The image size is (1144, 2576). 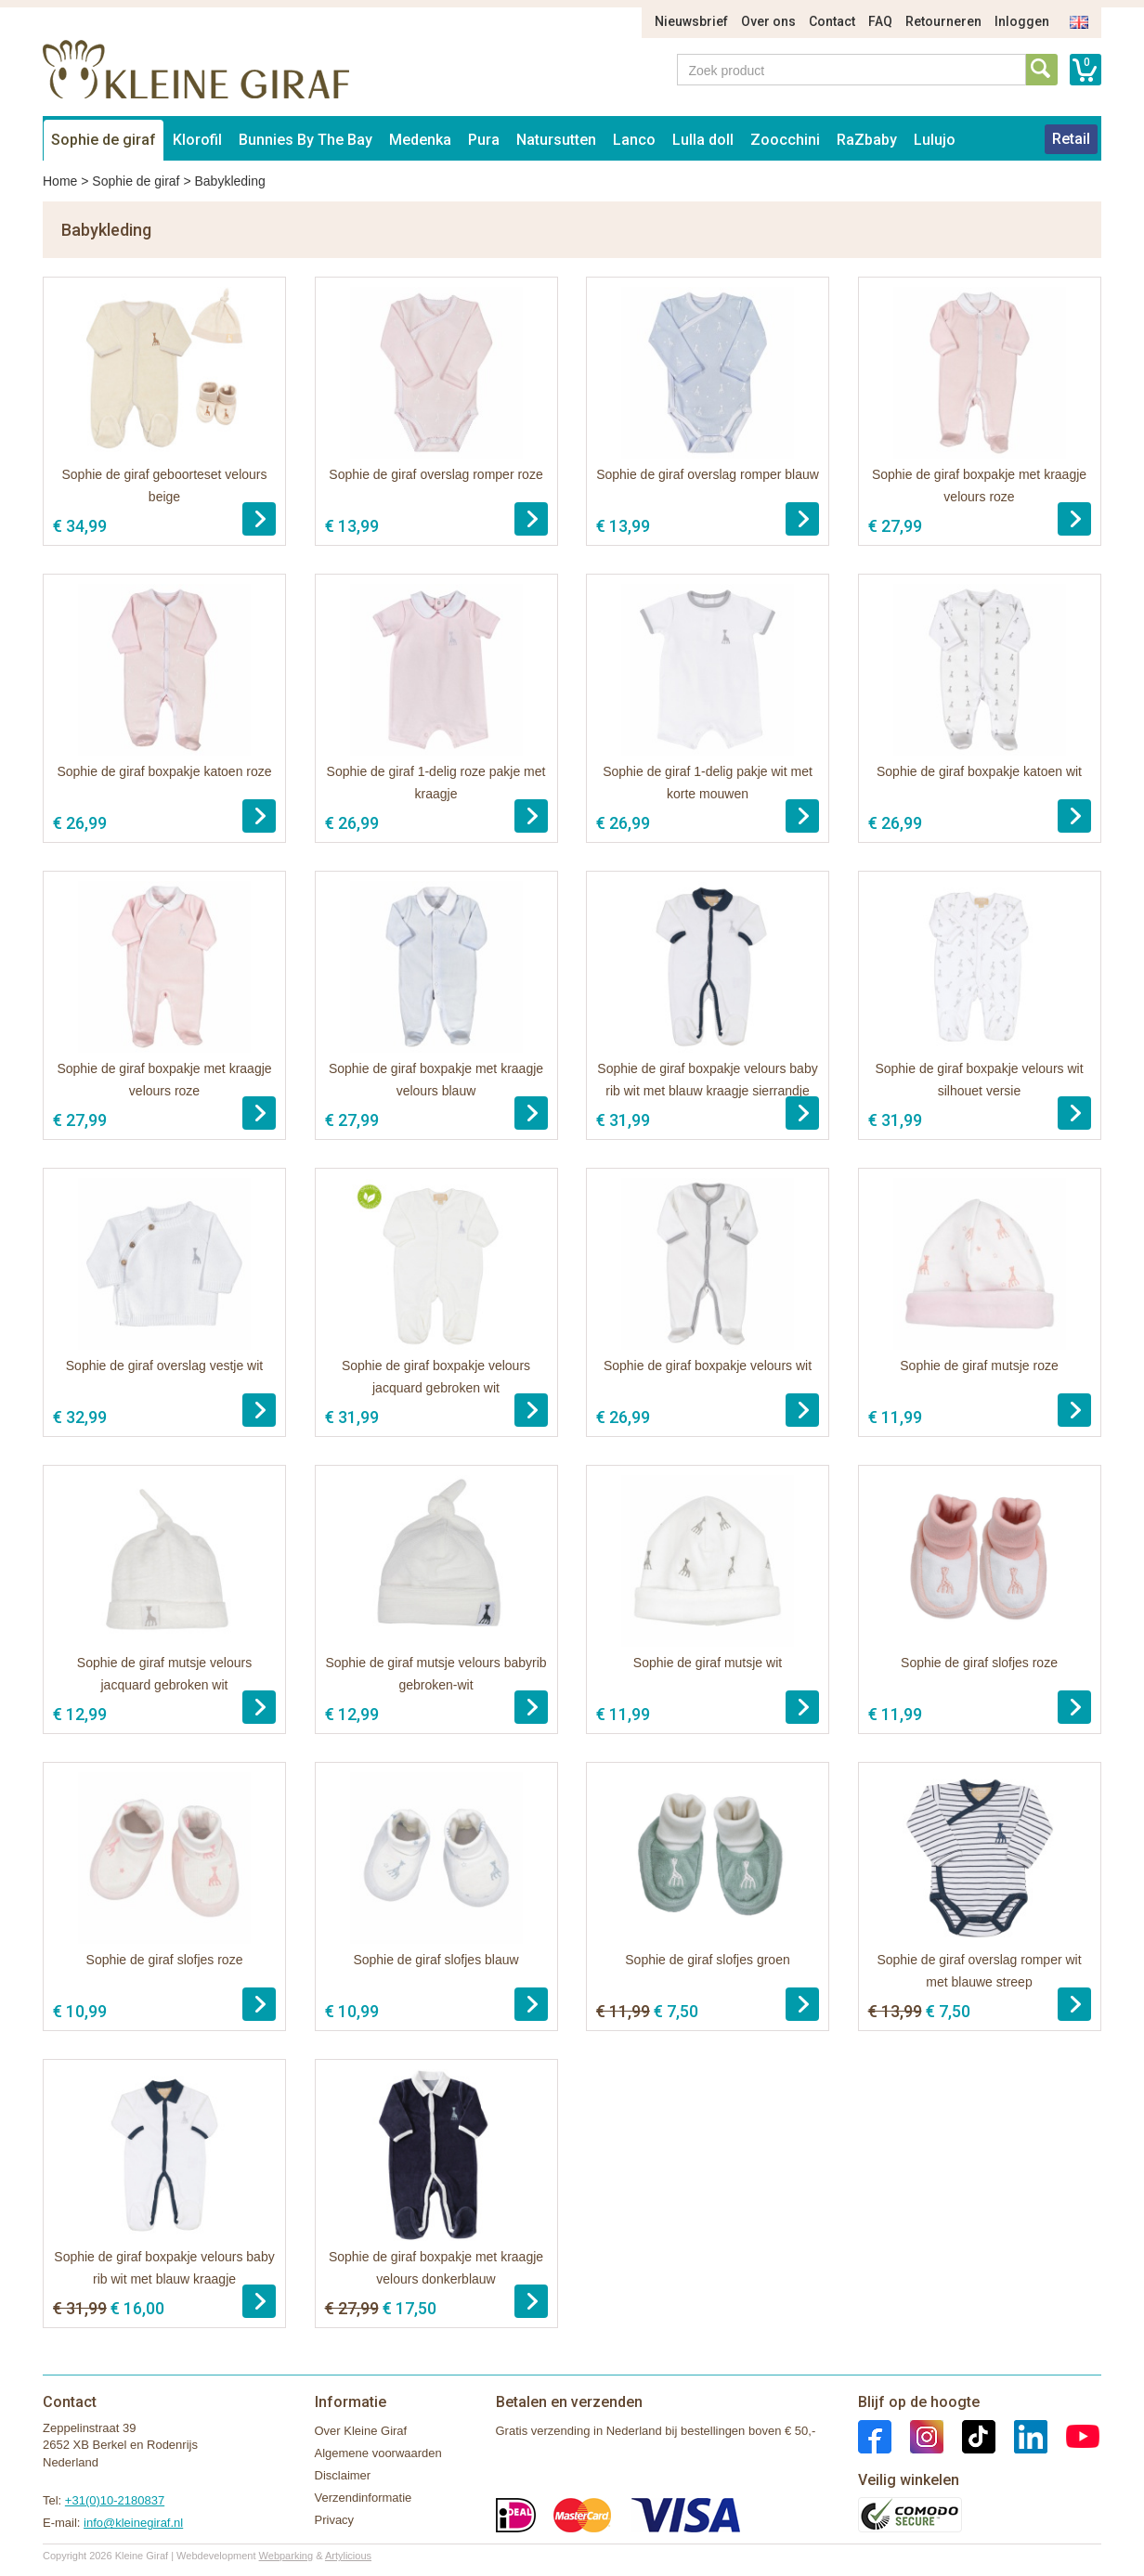 I want to click on Contact, so click(x=832, y=21).